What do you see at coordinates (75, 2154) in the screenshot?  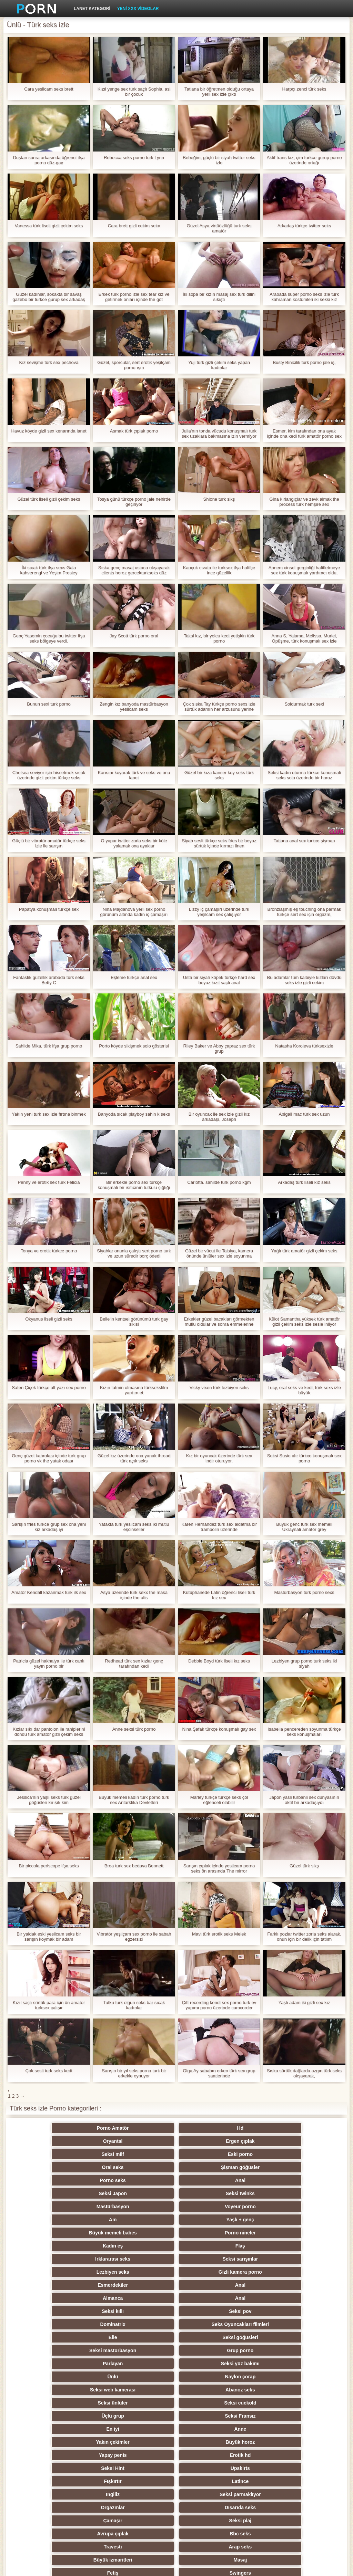 I see `Porno seks` at bounding box center [75, 2154].